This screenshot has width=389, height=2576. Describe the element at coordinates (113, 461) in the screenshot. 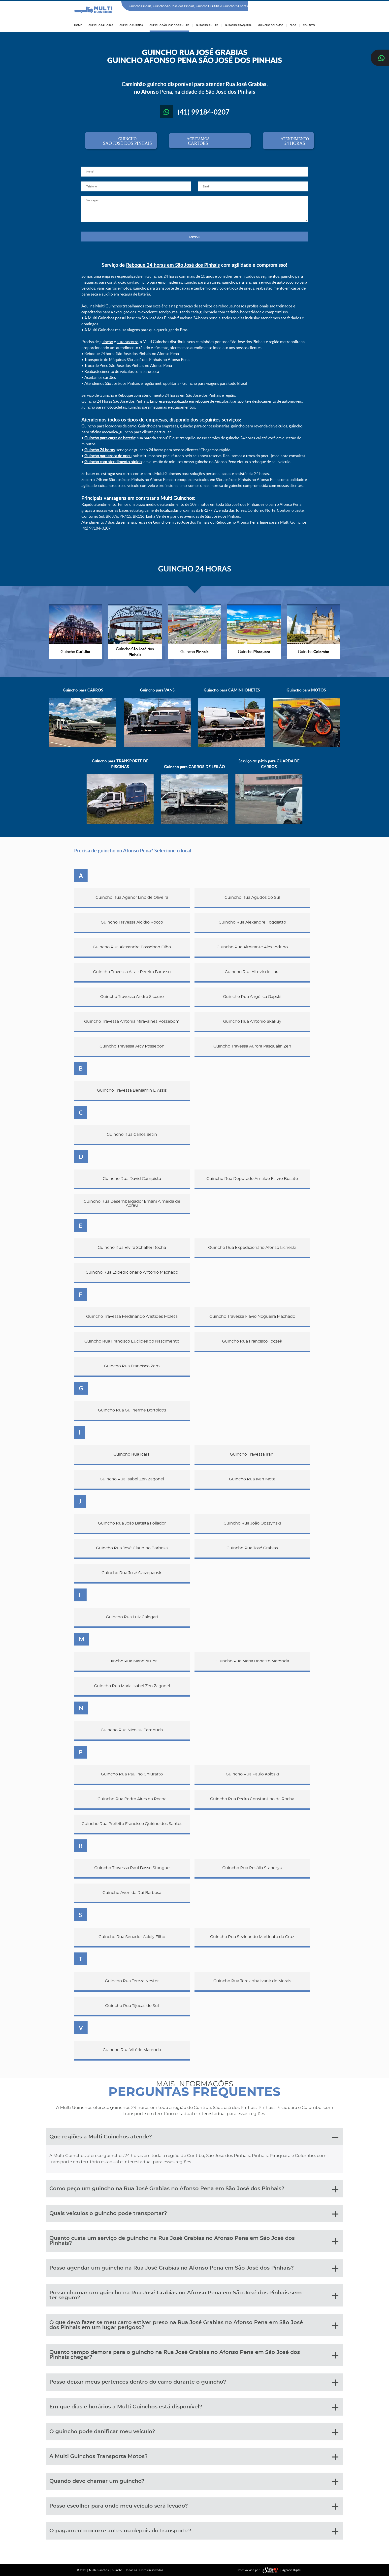

I see `Guincho com atendimento rápido` at that location.